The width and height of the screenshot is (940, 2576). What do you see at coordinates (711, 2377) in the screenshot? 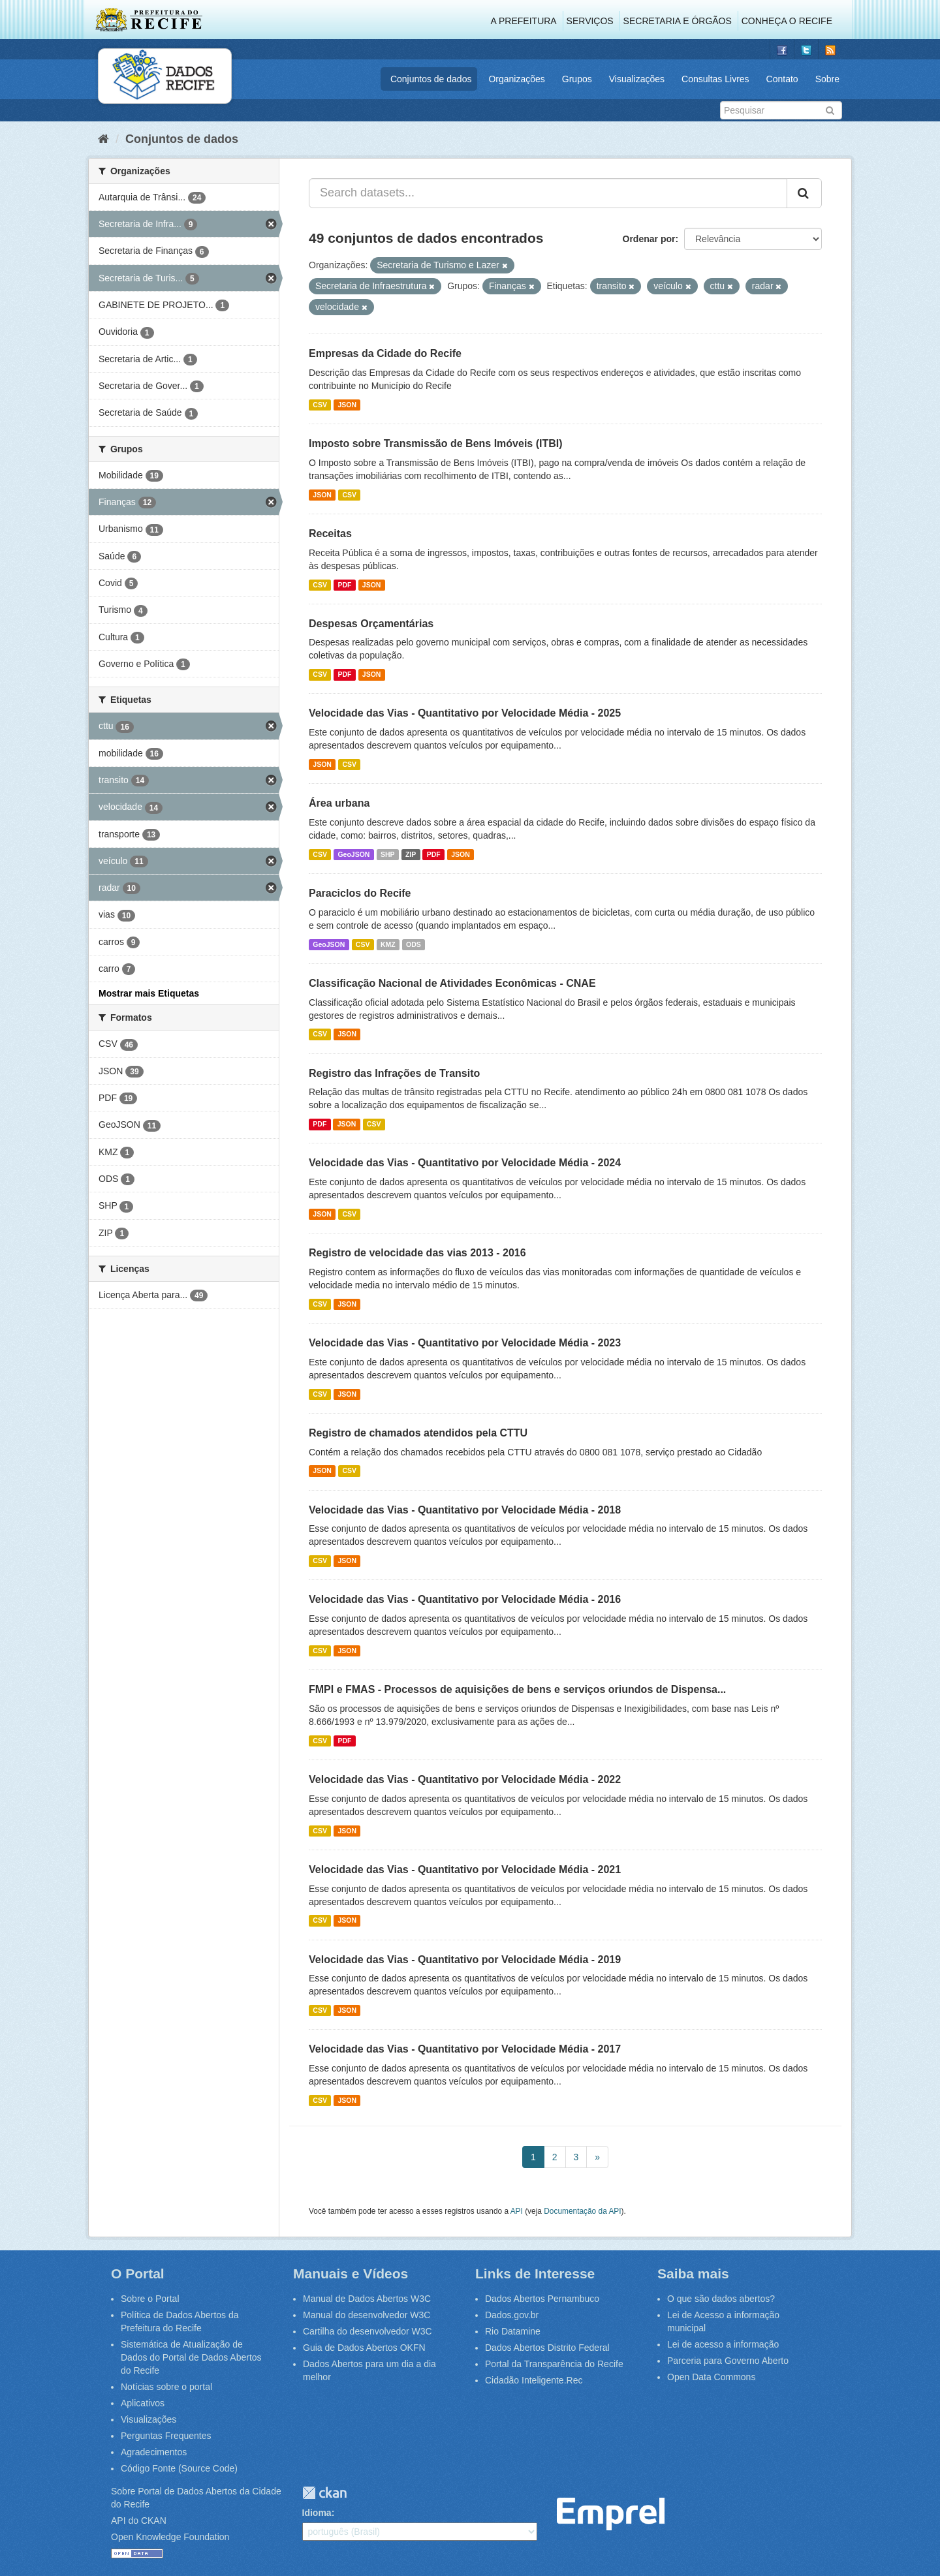
I see `Open Data Commons` at bounding box center [711, 2377].